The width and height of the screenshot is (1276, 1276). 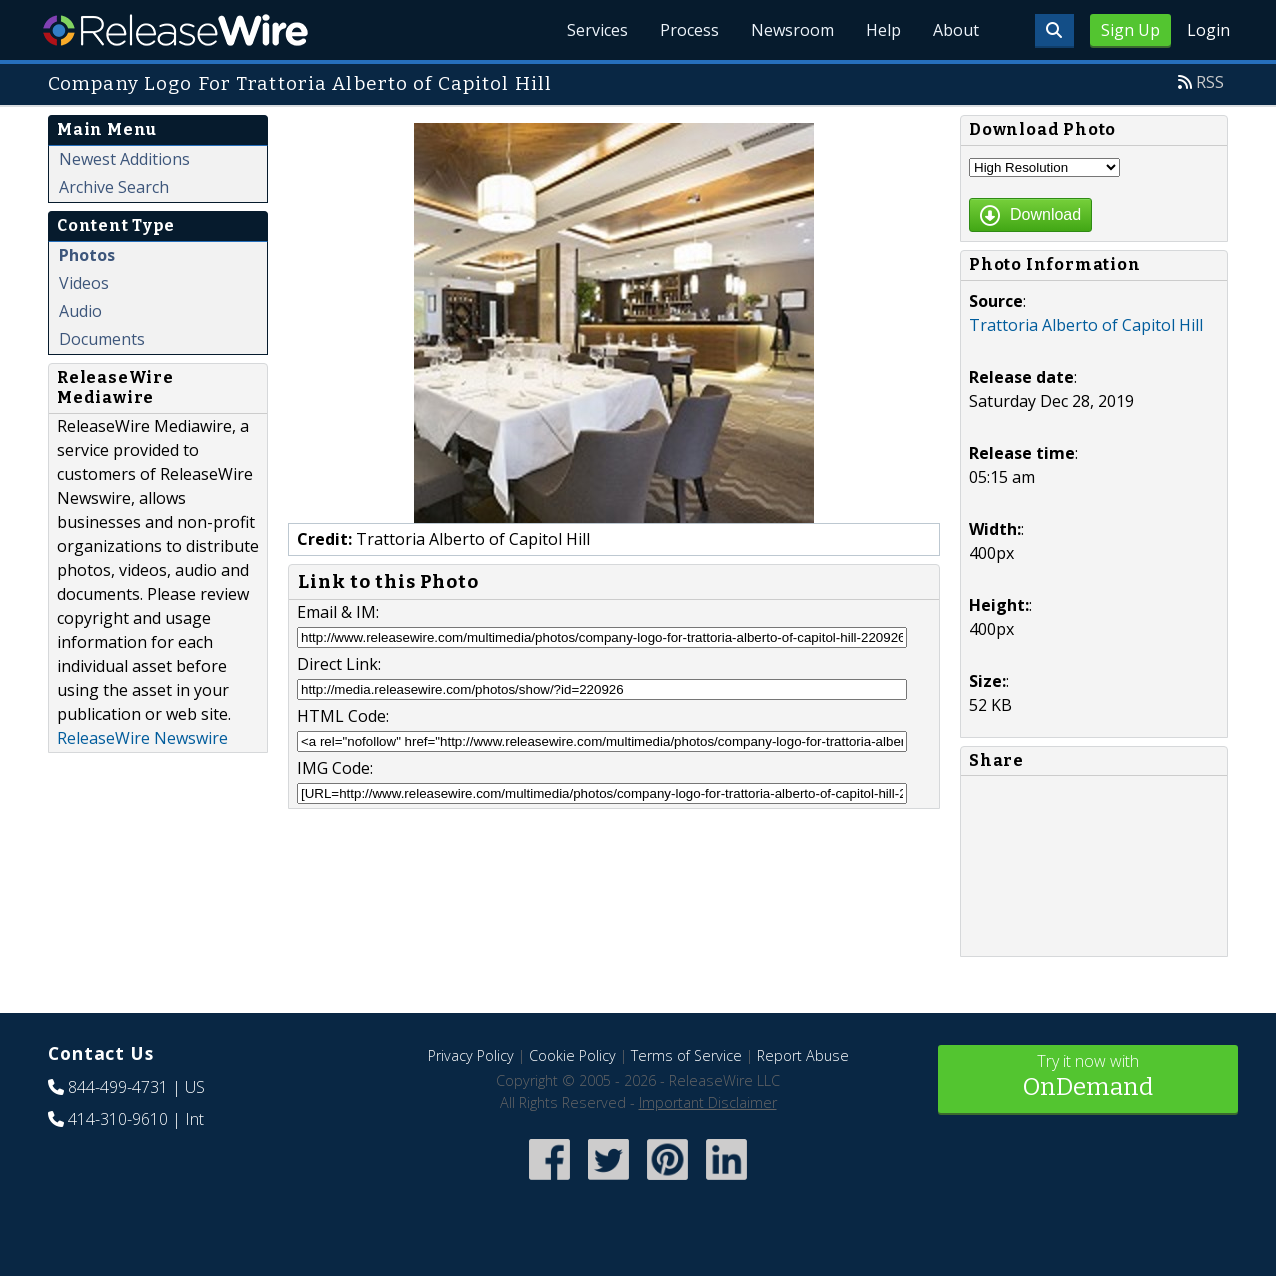 I want to click on ReleaseWire Newswire, so click(x=142, y=738).